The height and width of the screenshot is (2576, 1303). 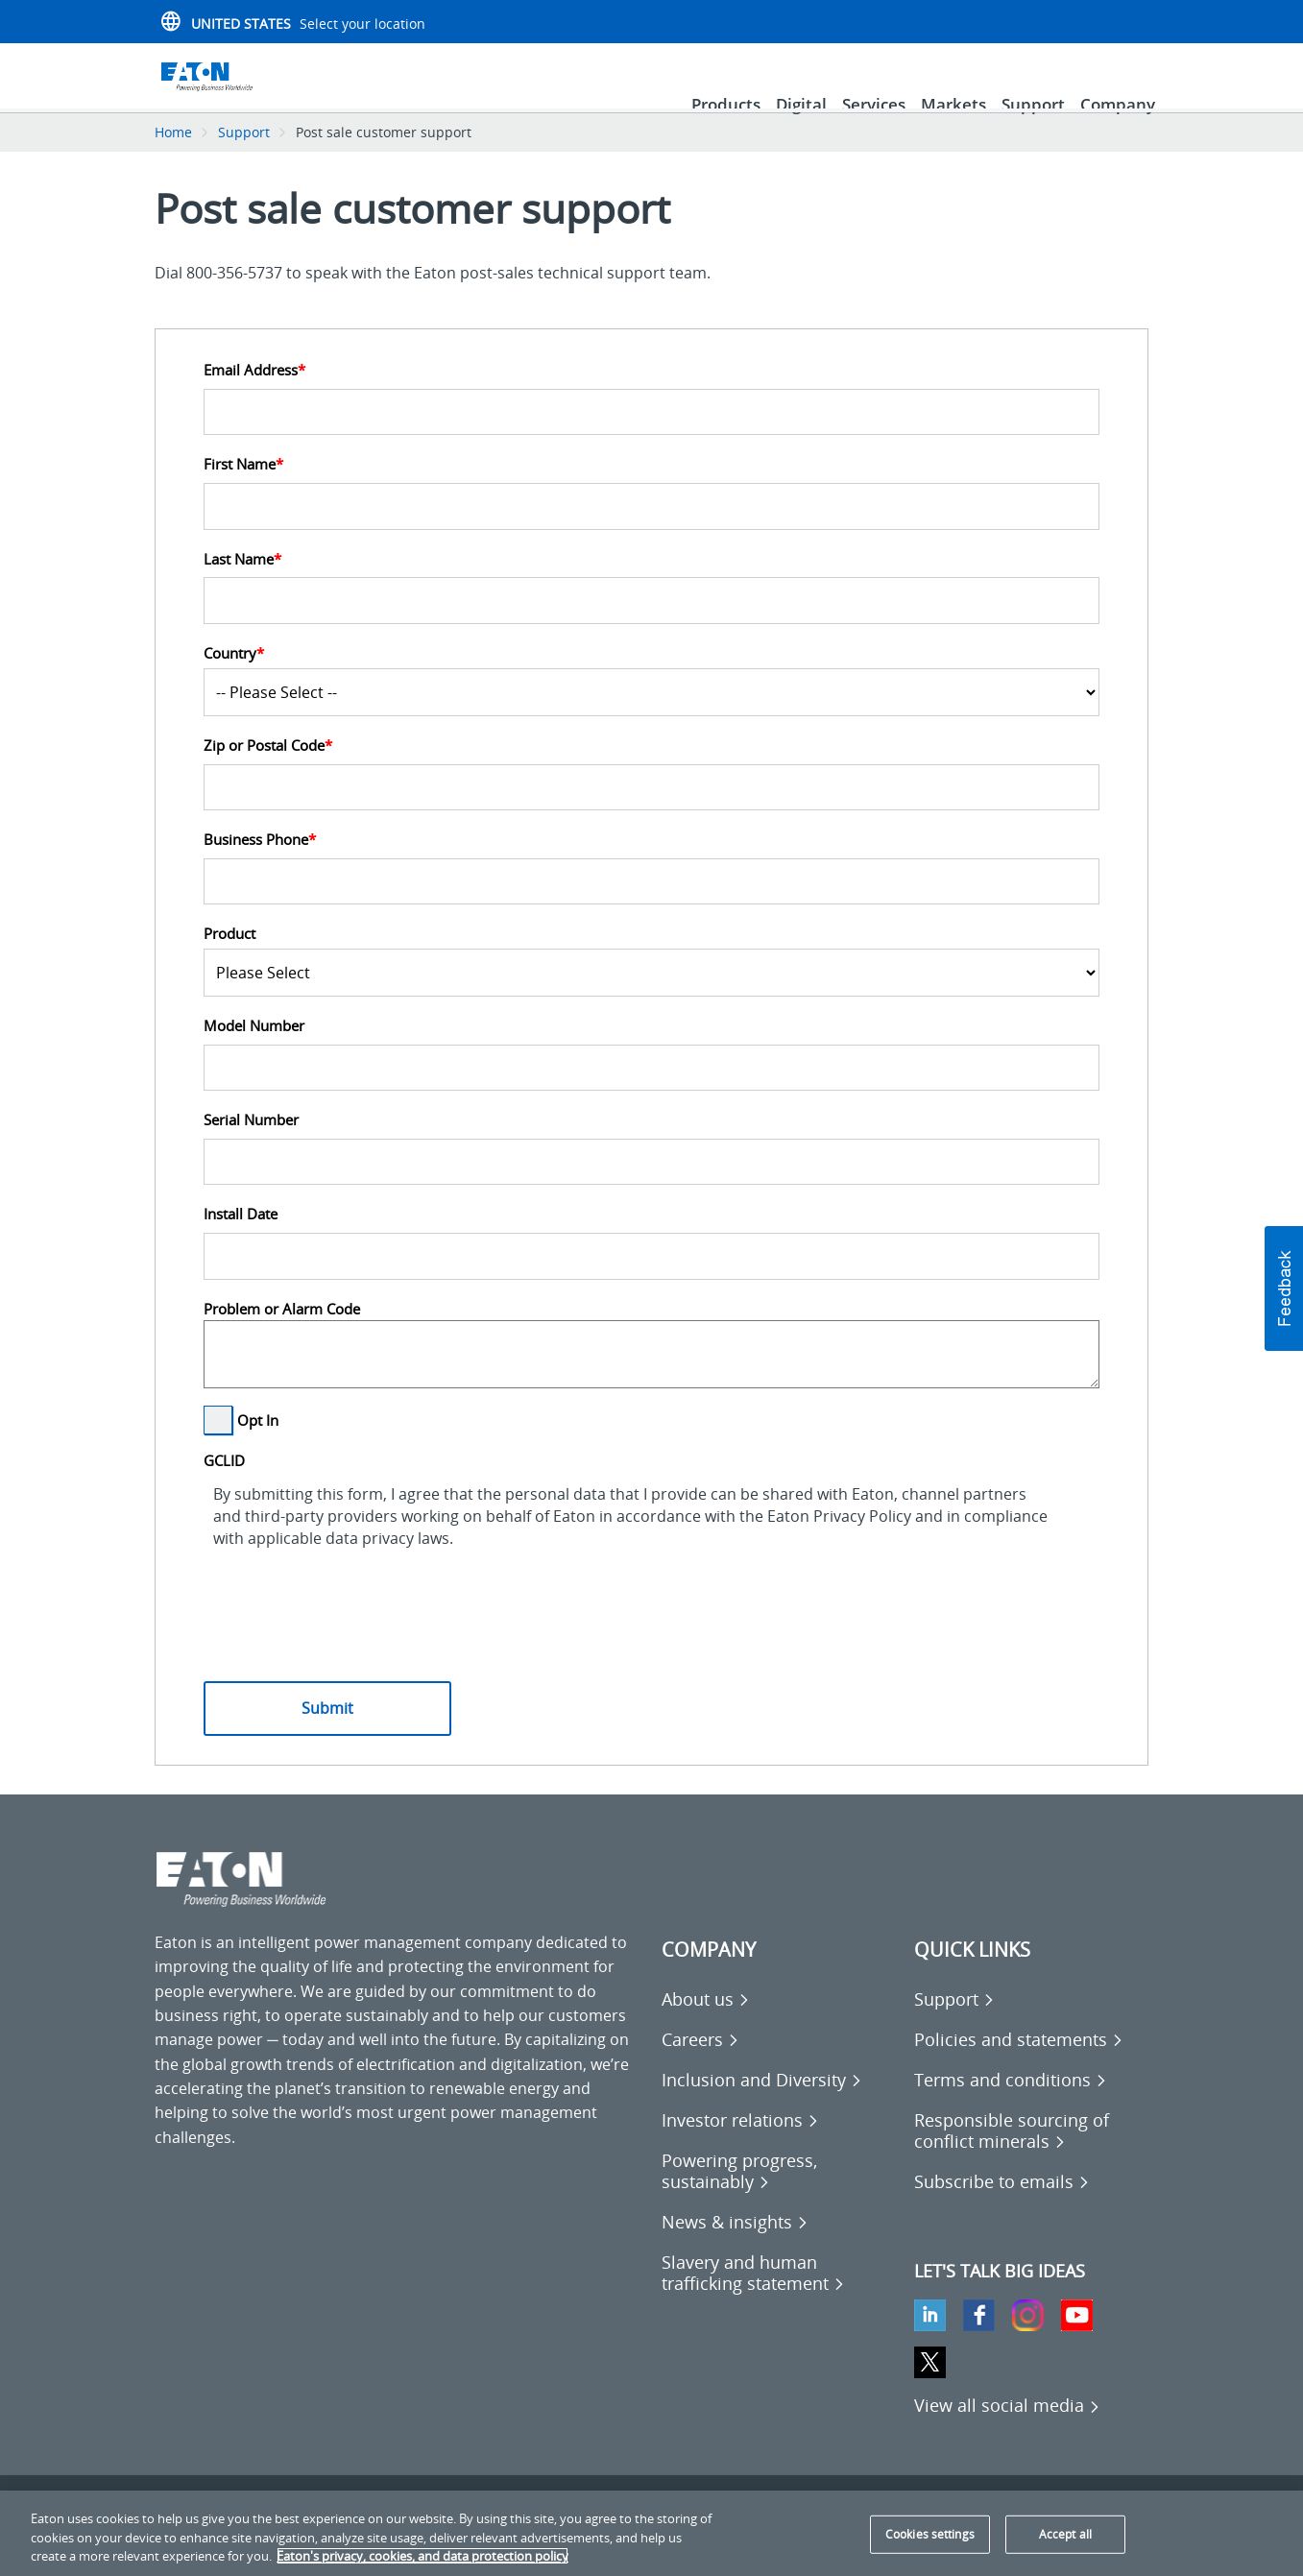 I want to click on [Go to Investor relations], so click(x=740, y=2147).